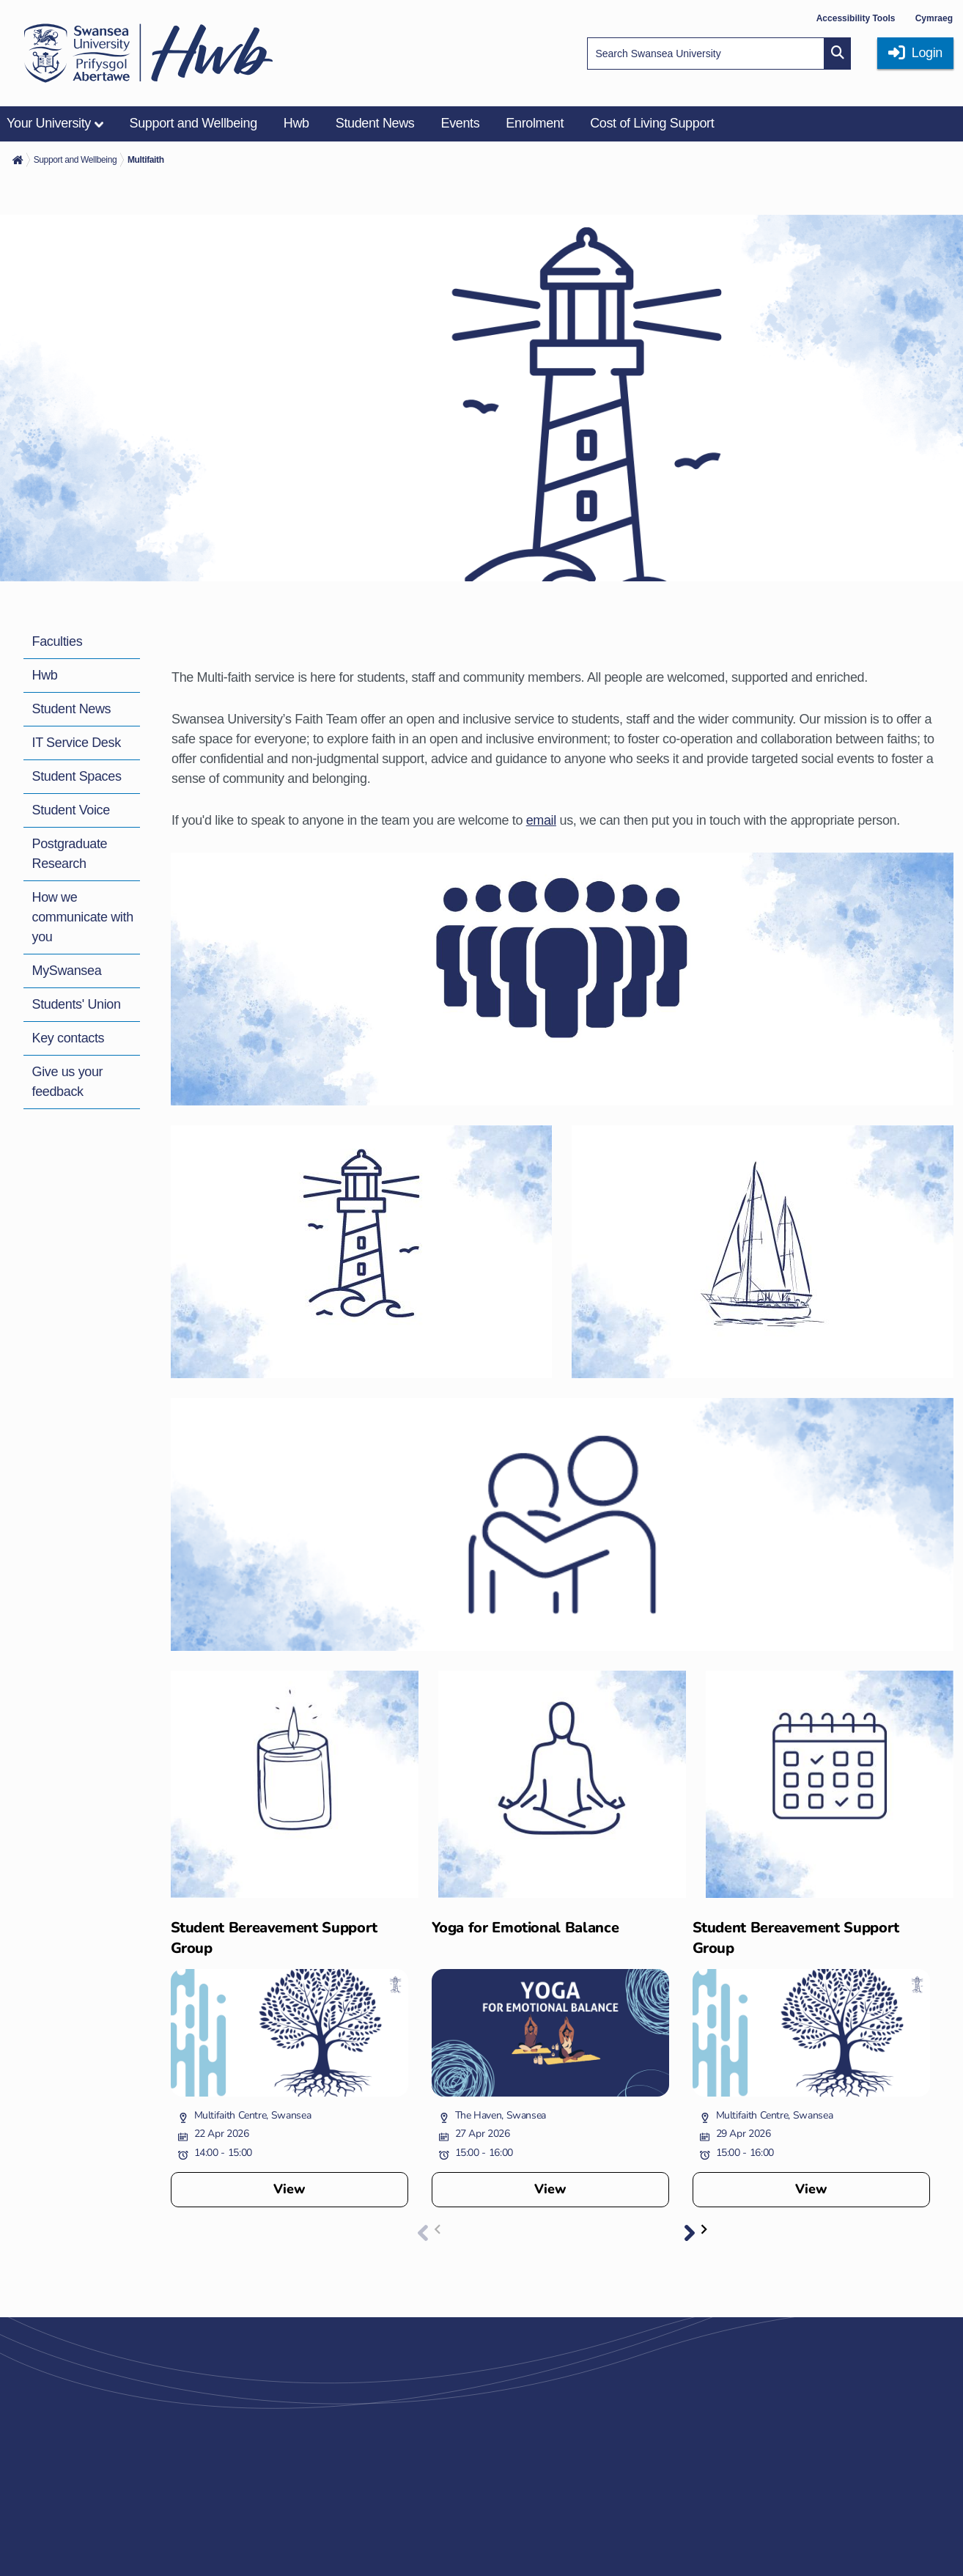  Describe the element at coordinates (49, 123) in the screenshot. I see `Your University [menuitem]` at that location.